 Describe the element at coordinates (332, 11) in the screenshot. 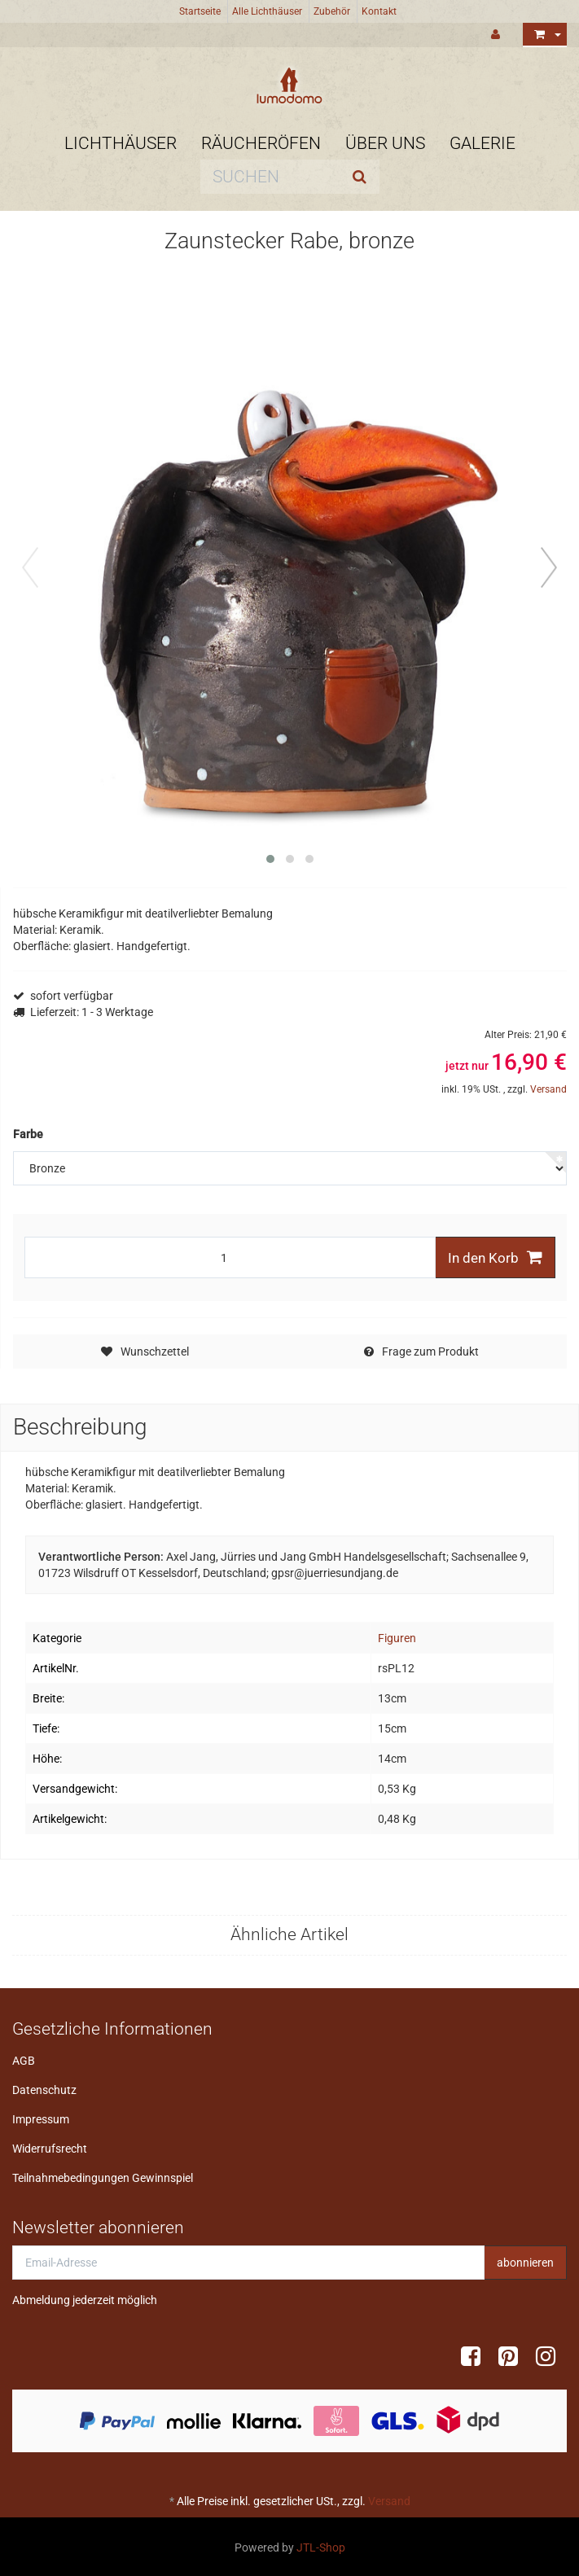

I see `Zubehör` at that location.